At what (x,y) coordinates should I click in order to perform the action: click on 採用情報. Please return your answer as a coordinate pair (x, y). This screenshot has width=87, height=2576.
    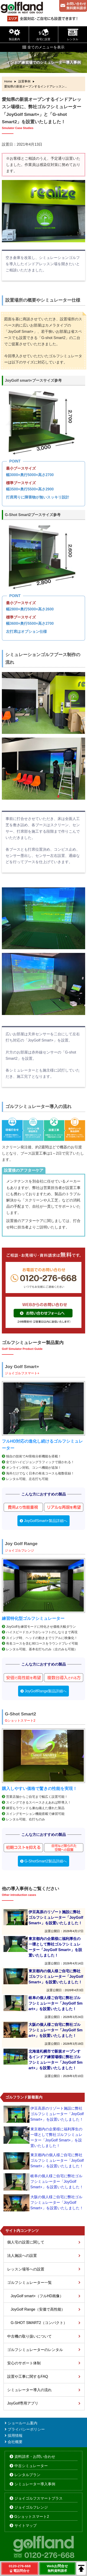
    Looking at the image, I should click on (15, 2436).